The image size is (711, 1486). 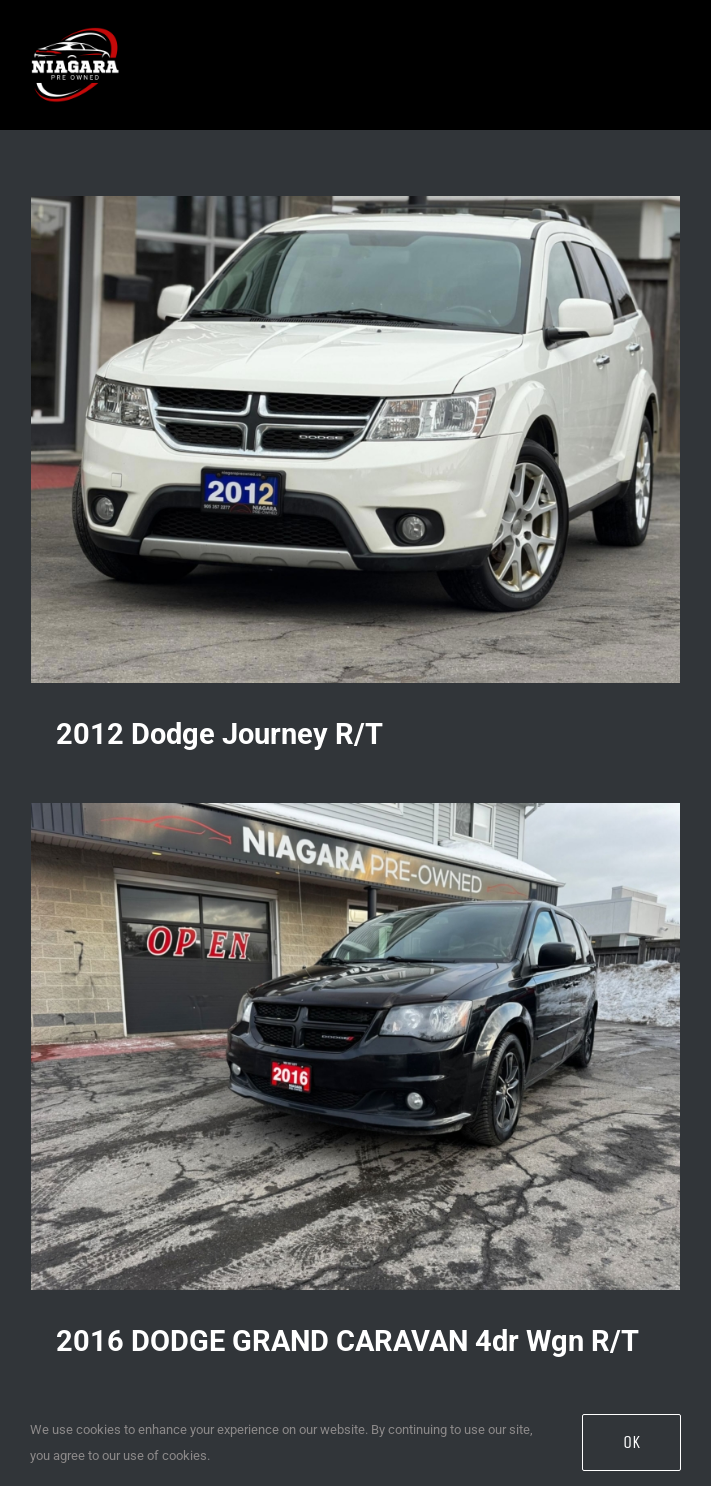 I want to click on 2012 Dodge Journey R/T, so click(x=219, y=734).